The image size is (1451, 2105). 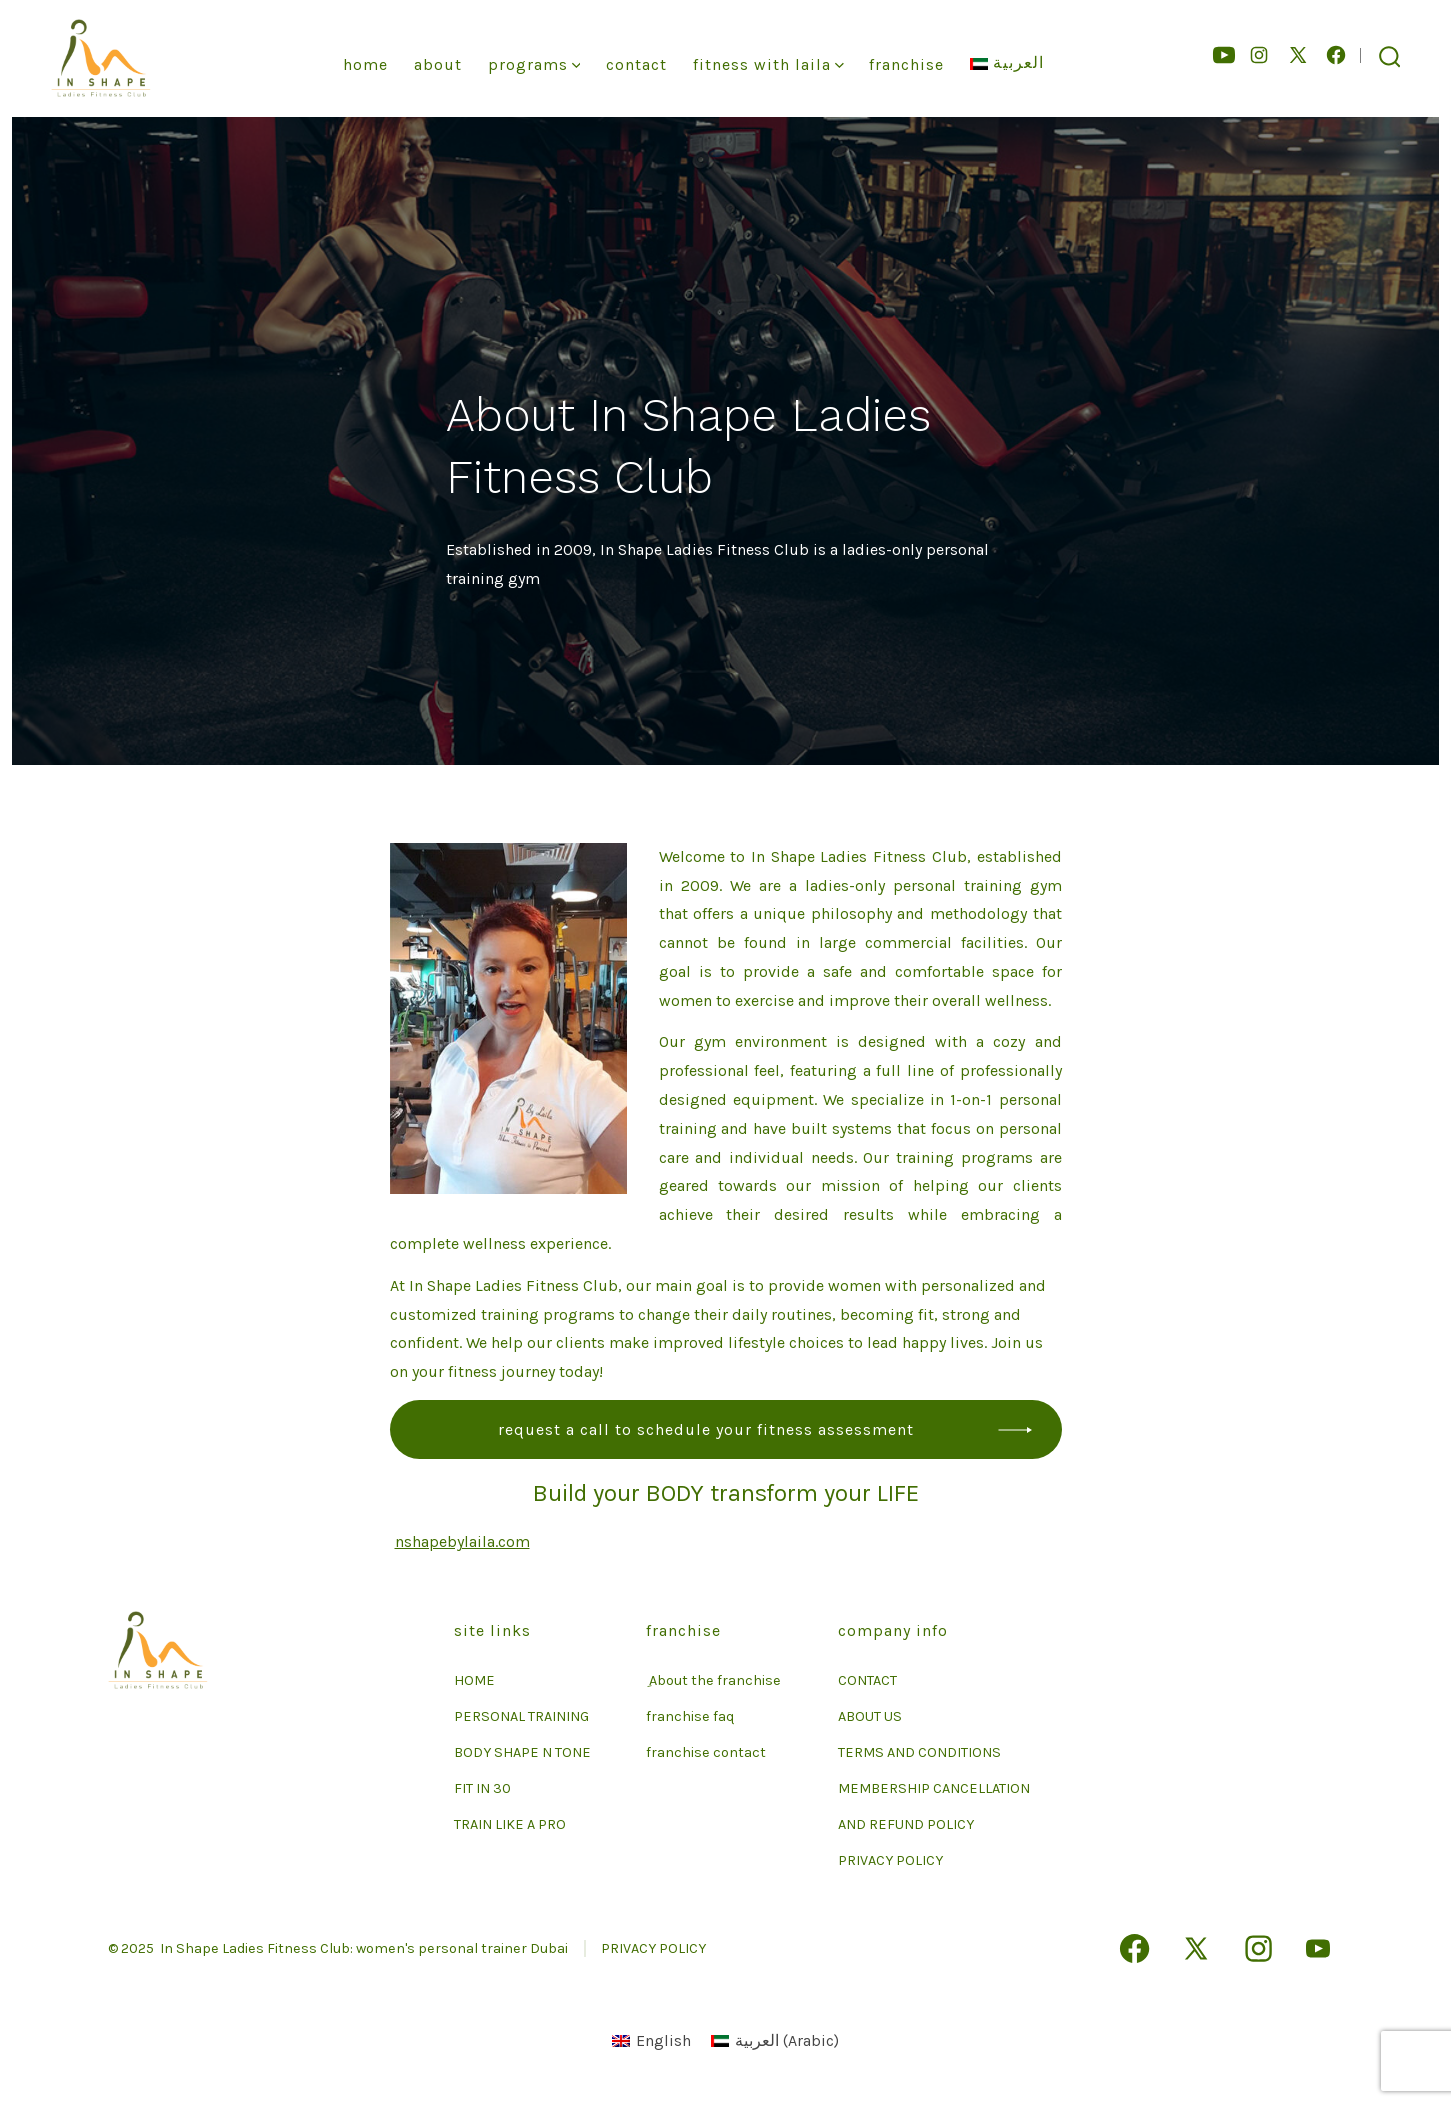 What do you see at coordinates (706, 1752) in the screenshot?
I see `franchise contact` at bounding box center [706, 1752].